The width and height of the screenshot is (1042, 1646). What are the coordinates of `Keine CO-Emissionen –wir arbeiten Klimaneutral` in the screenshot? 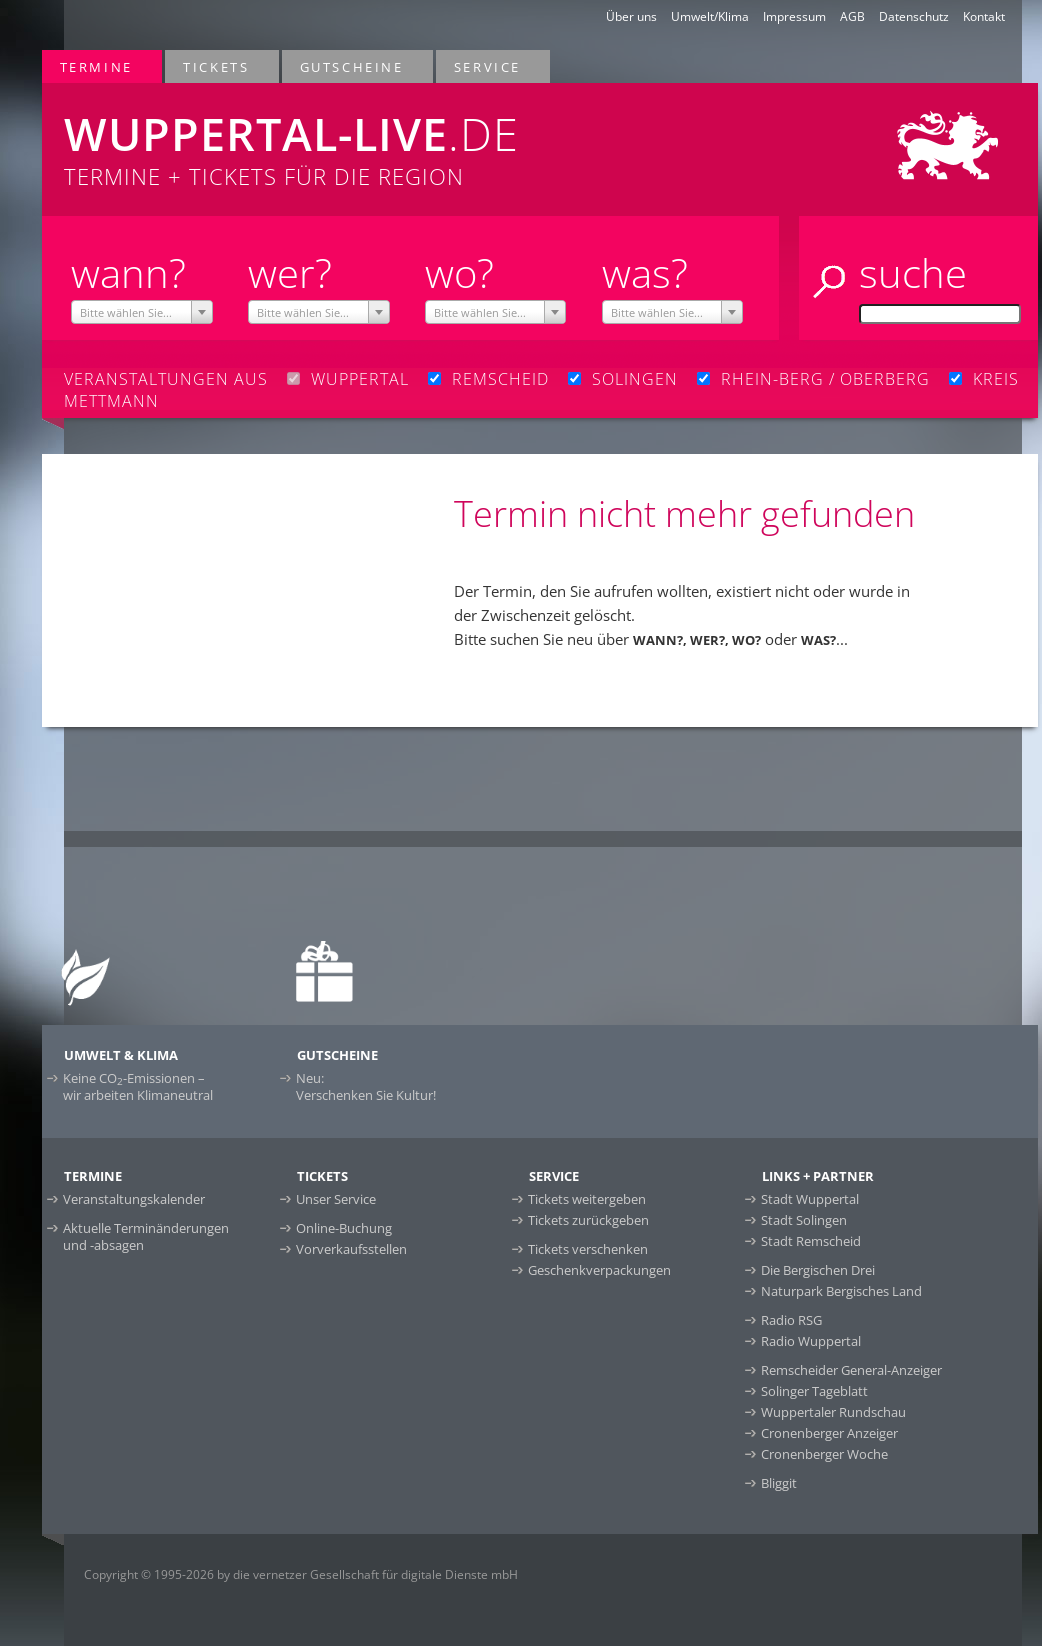 It's located at (138, 1086).